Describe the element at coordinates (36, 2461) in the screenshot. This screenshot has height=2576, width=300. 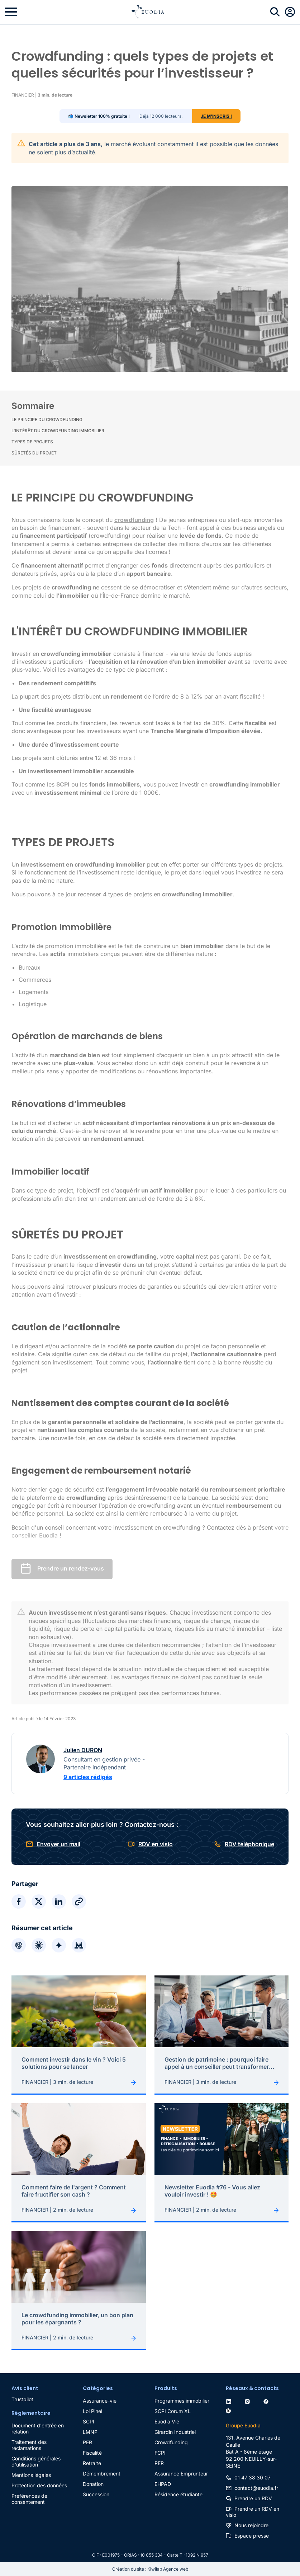
I see `Conditions générales d'utilisation` at that location.